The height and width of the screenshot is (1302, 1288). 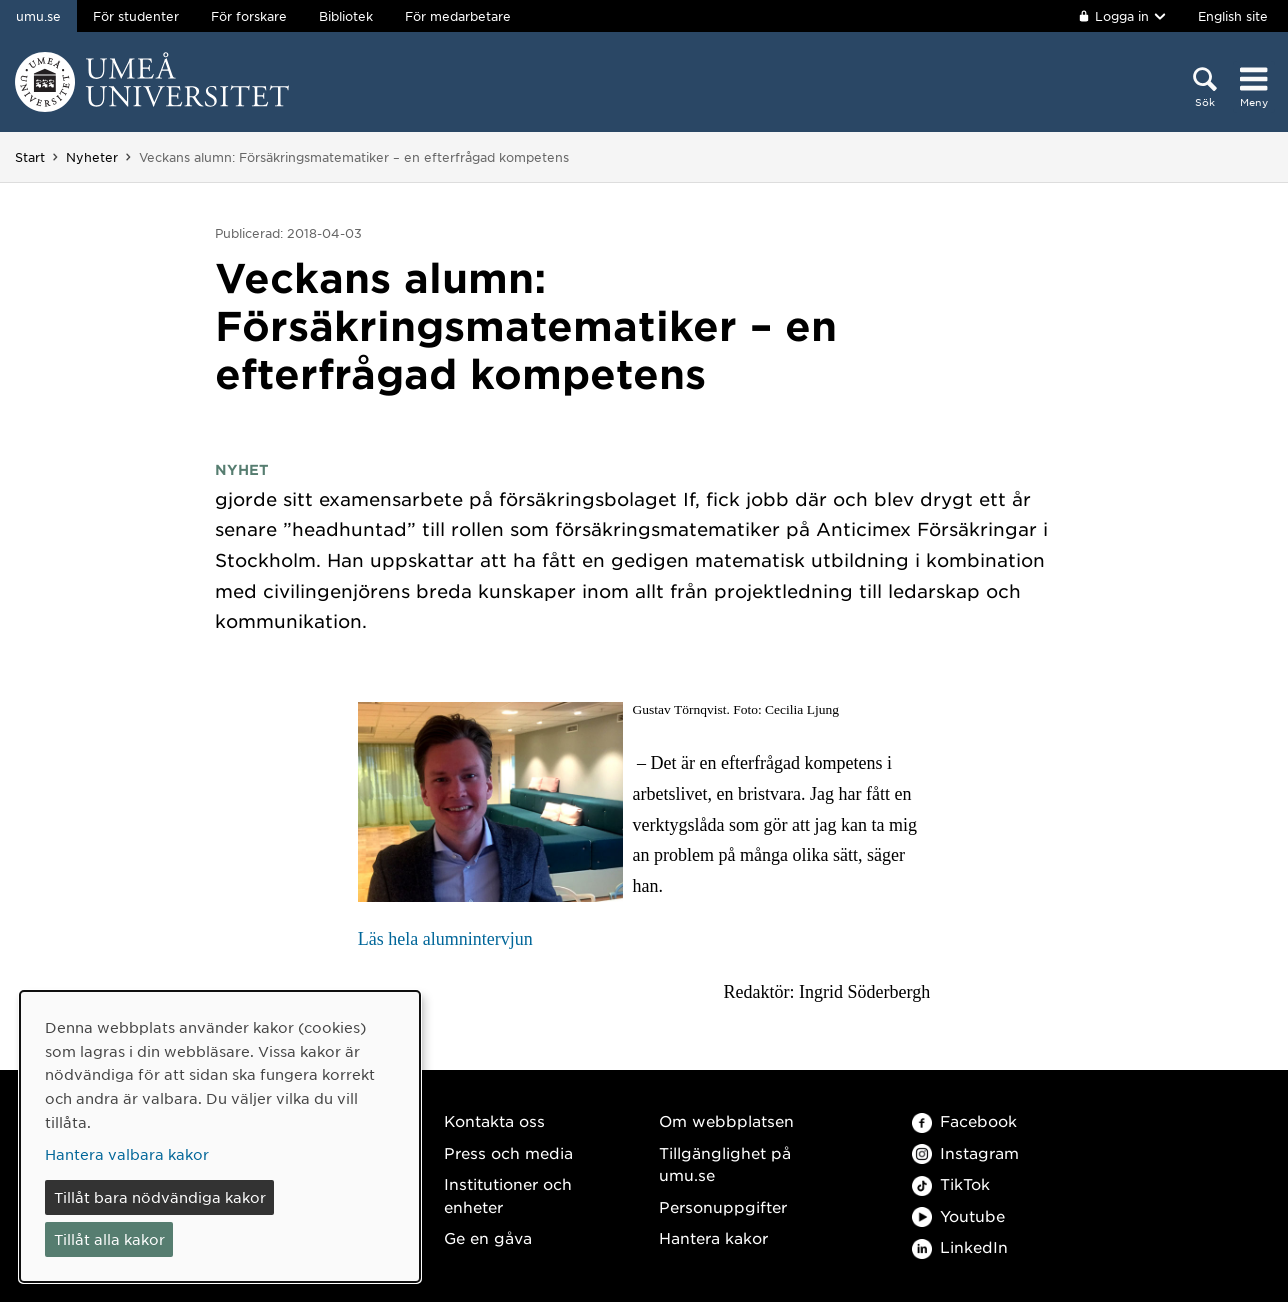 What do you see at coordinates (249, 16) in the screenshot?
I see `För forskare` at bounding box center [249, 16].